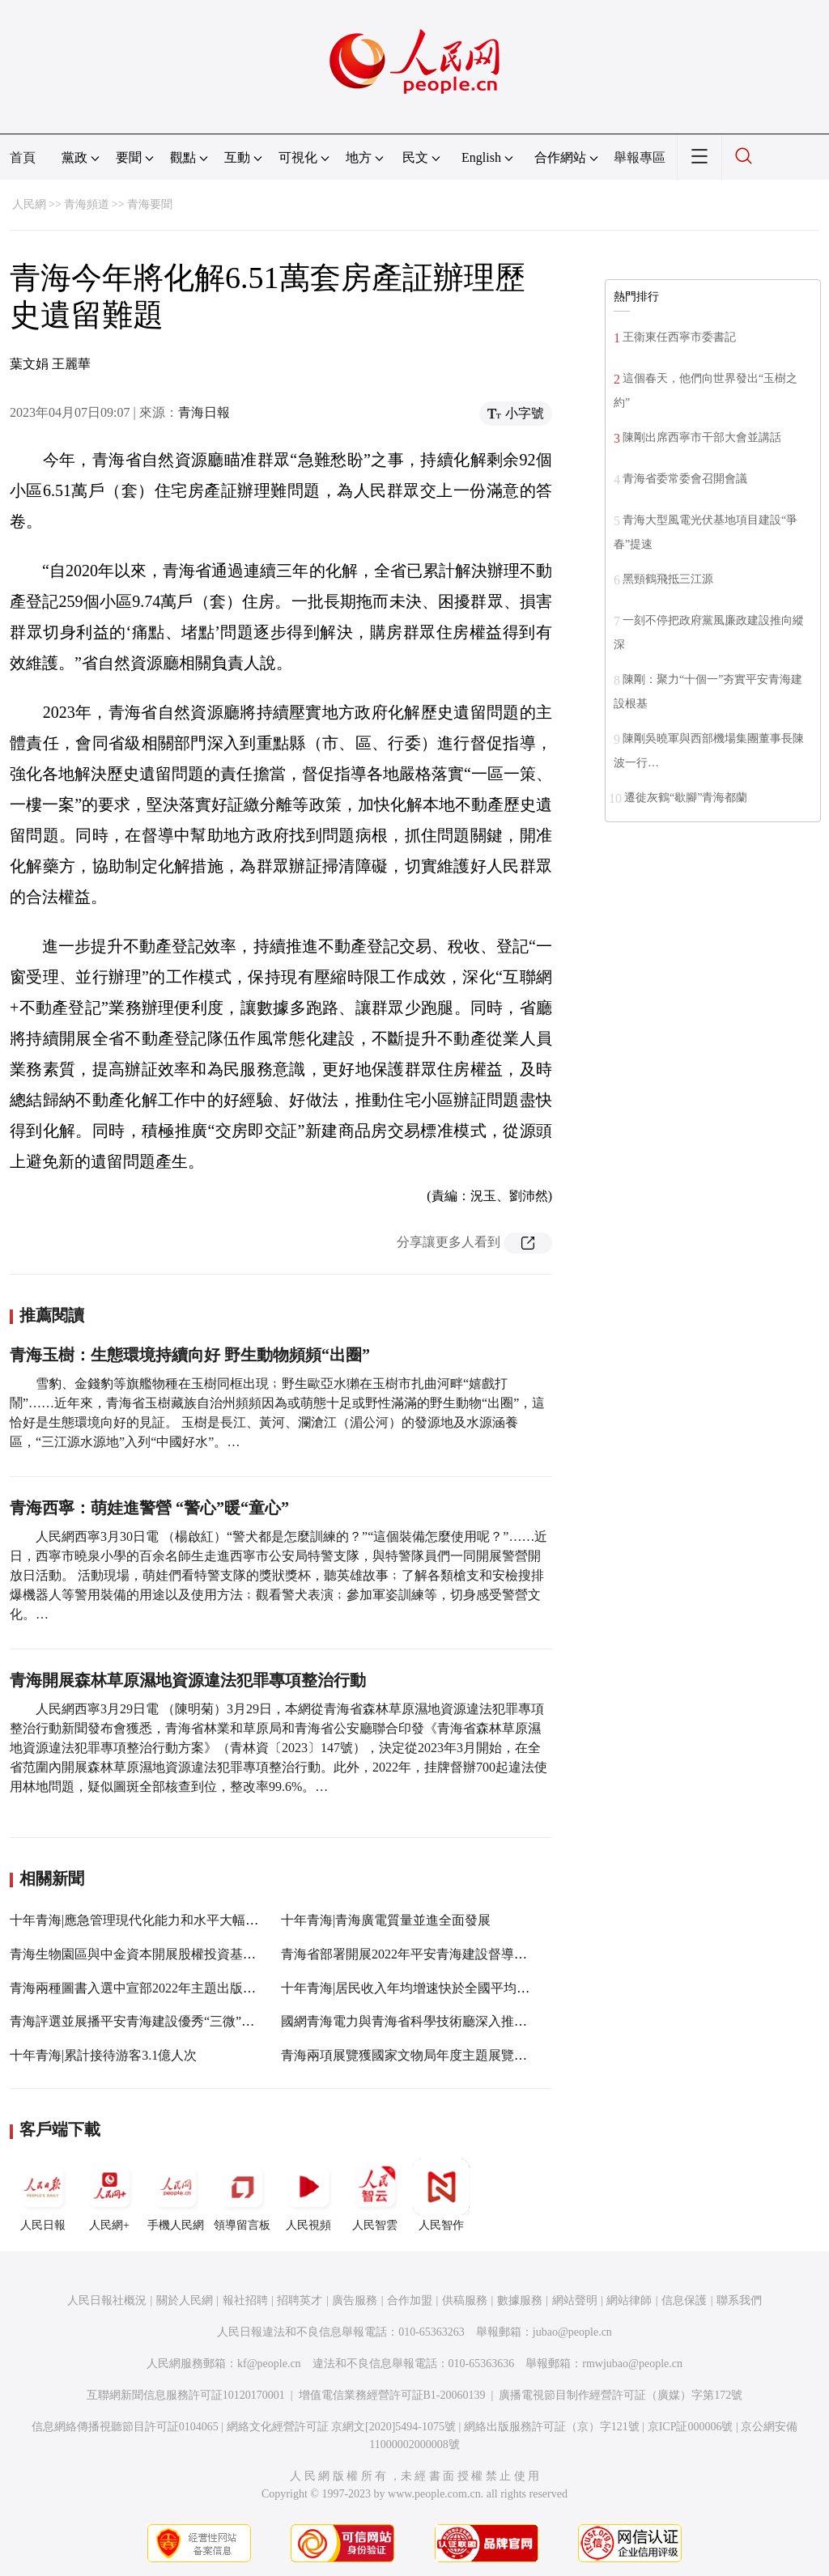 This screenshot has height=2576, width=829. What do you see at coordinates (441, 2194) in the screenshot?
I see `人民智作` at bounding box center [441, 2194].